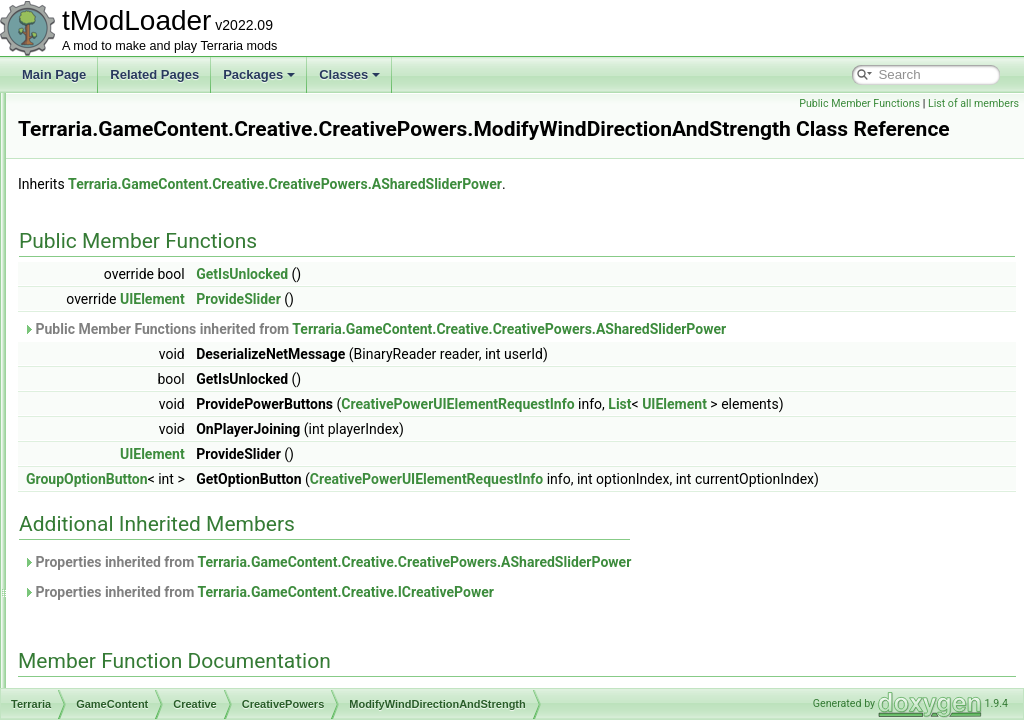  Describe the element at coordinates (202, 246) in the screenshot. I see `FarPlacementRangePower` at that location.